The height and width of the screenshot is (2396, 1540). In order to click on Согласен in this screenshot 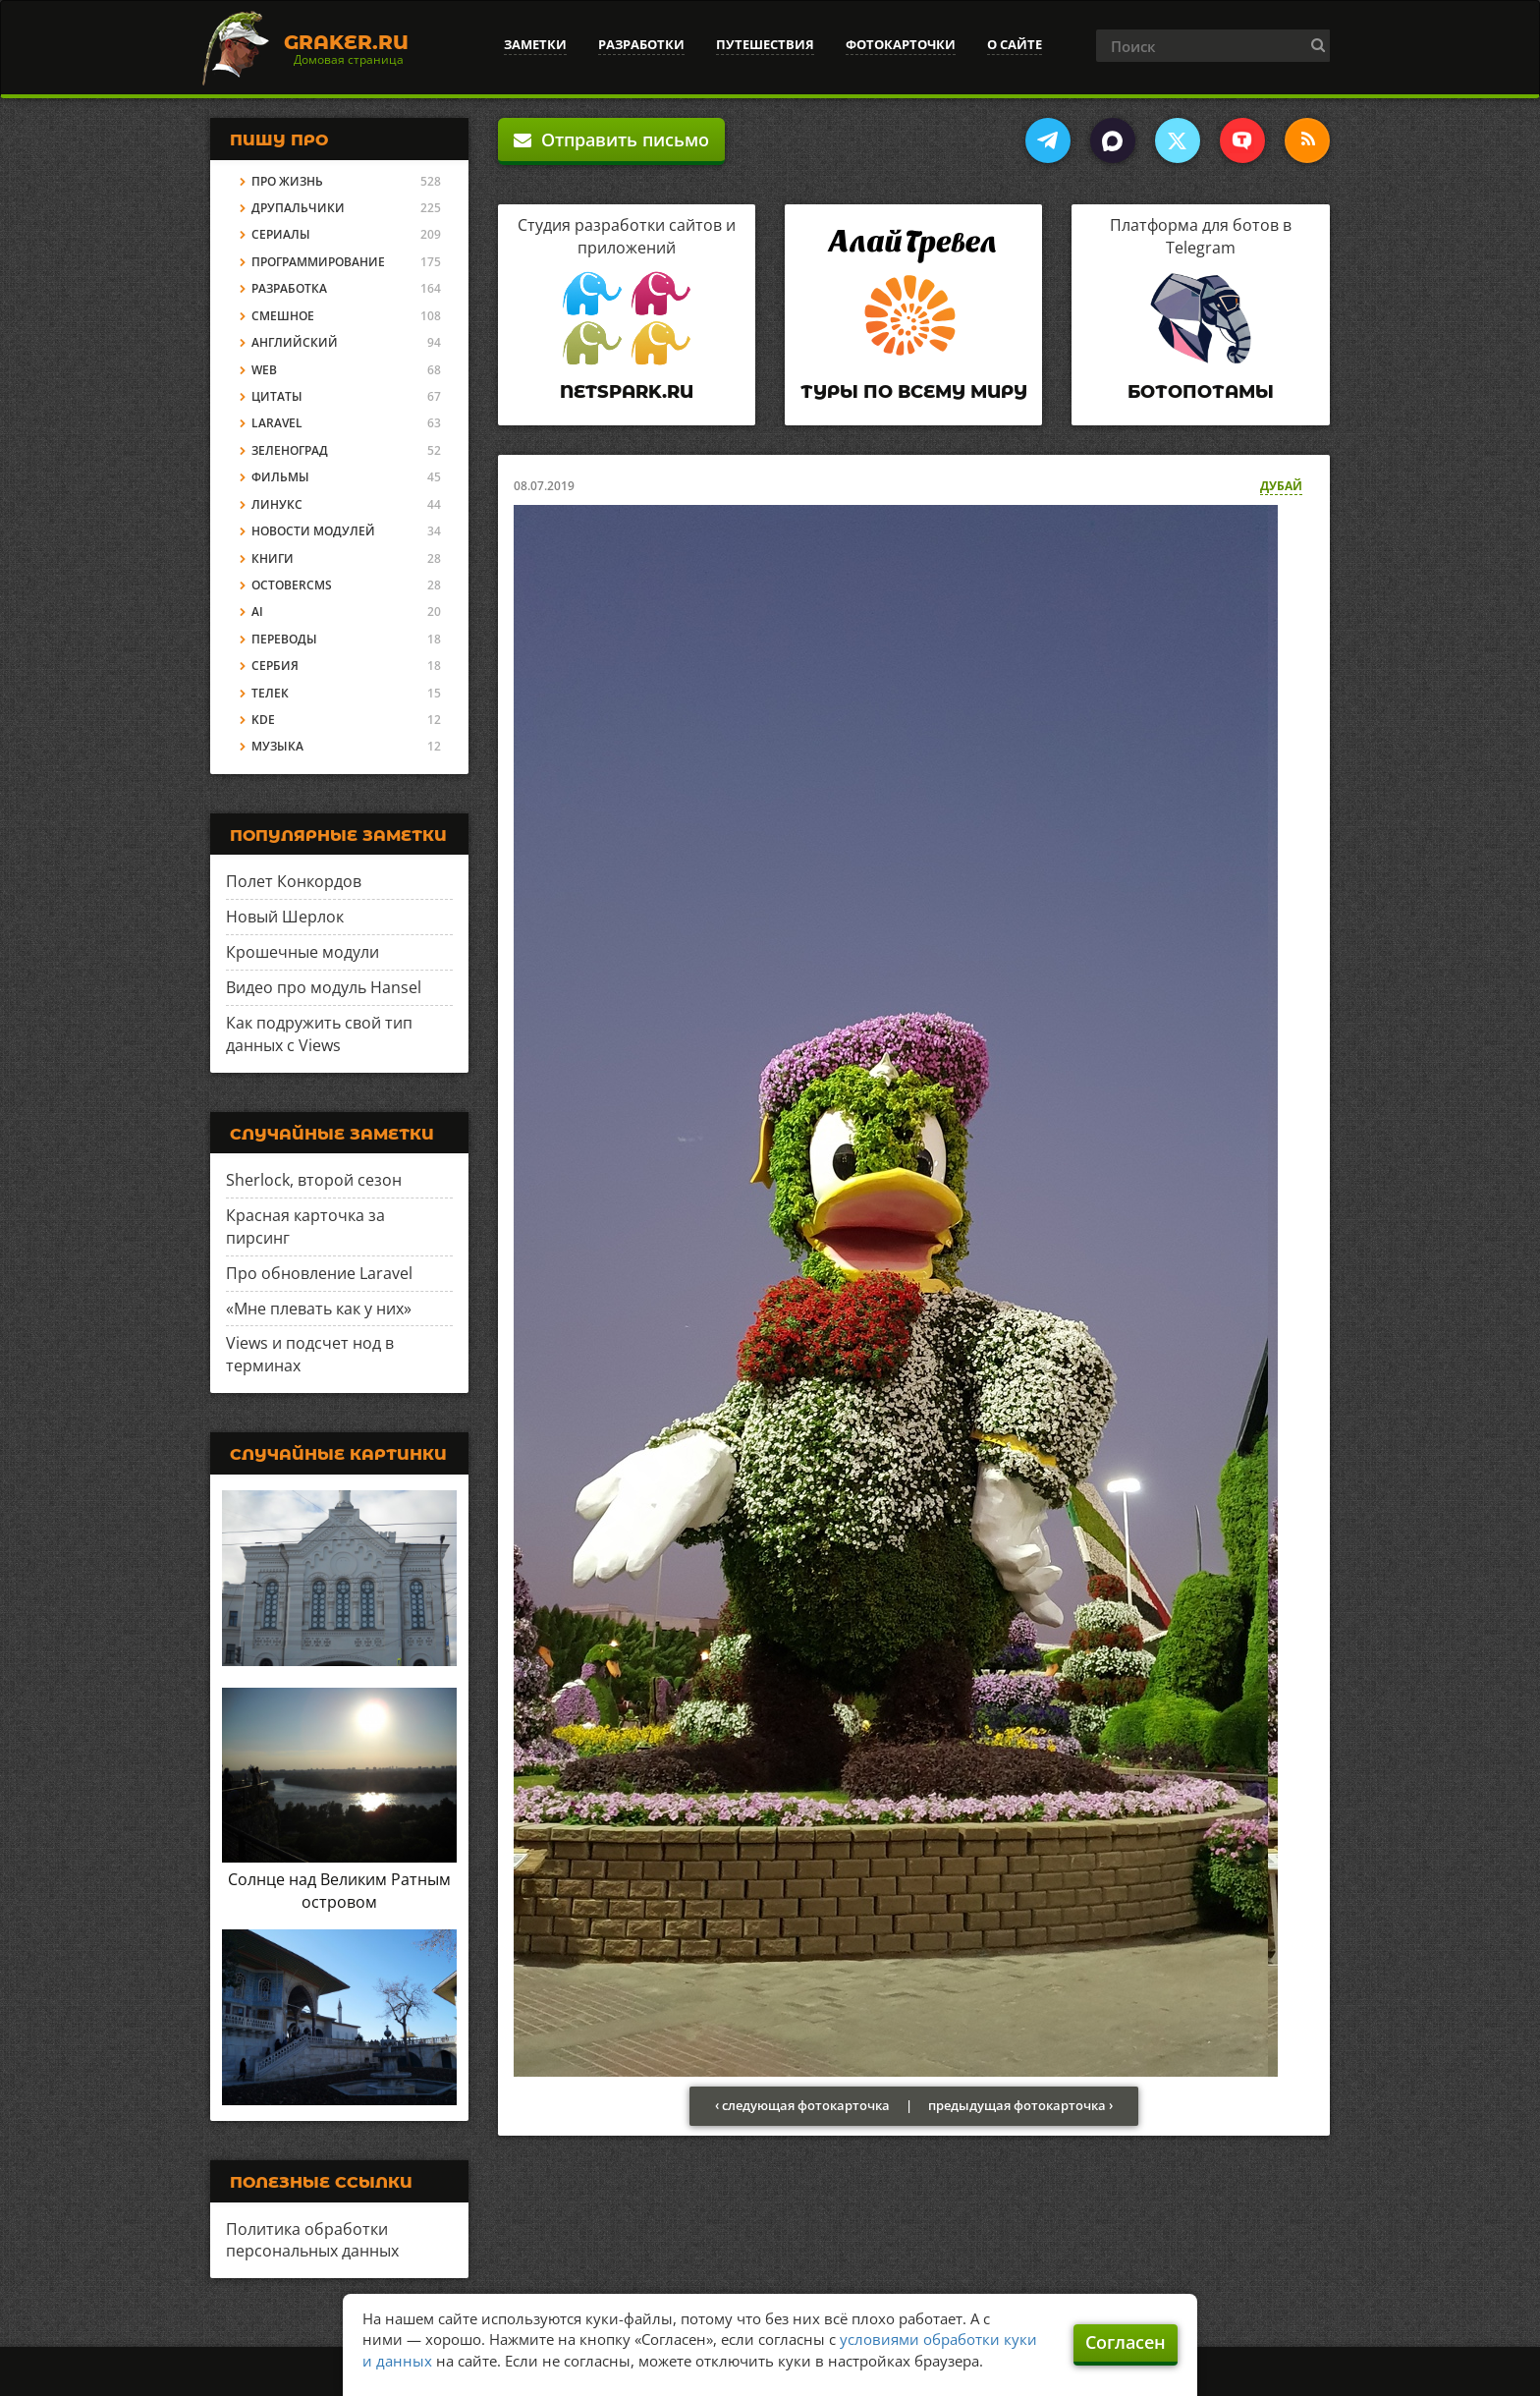, I will do `click(1125, 2342)`.